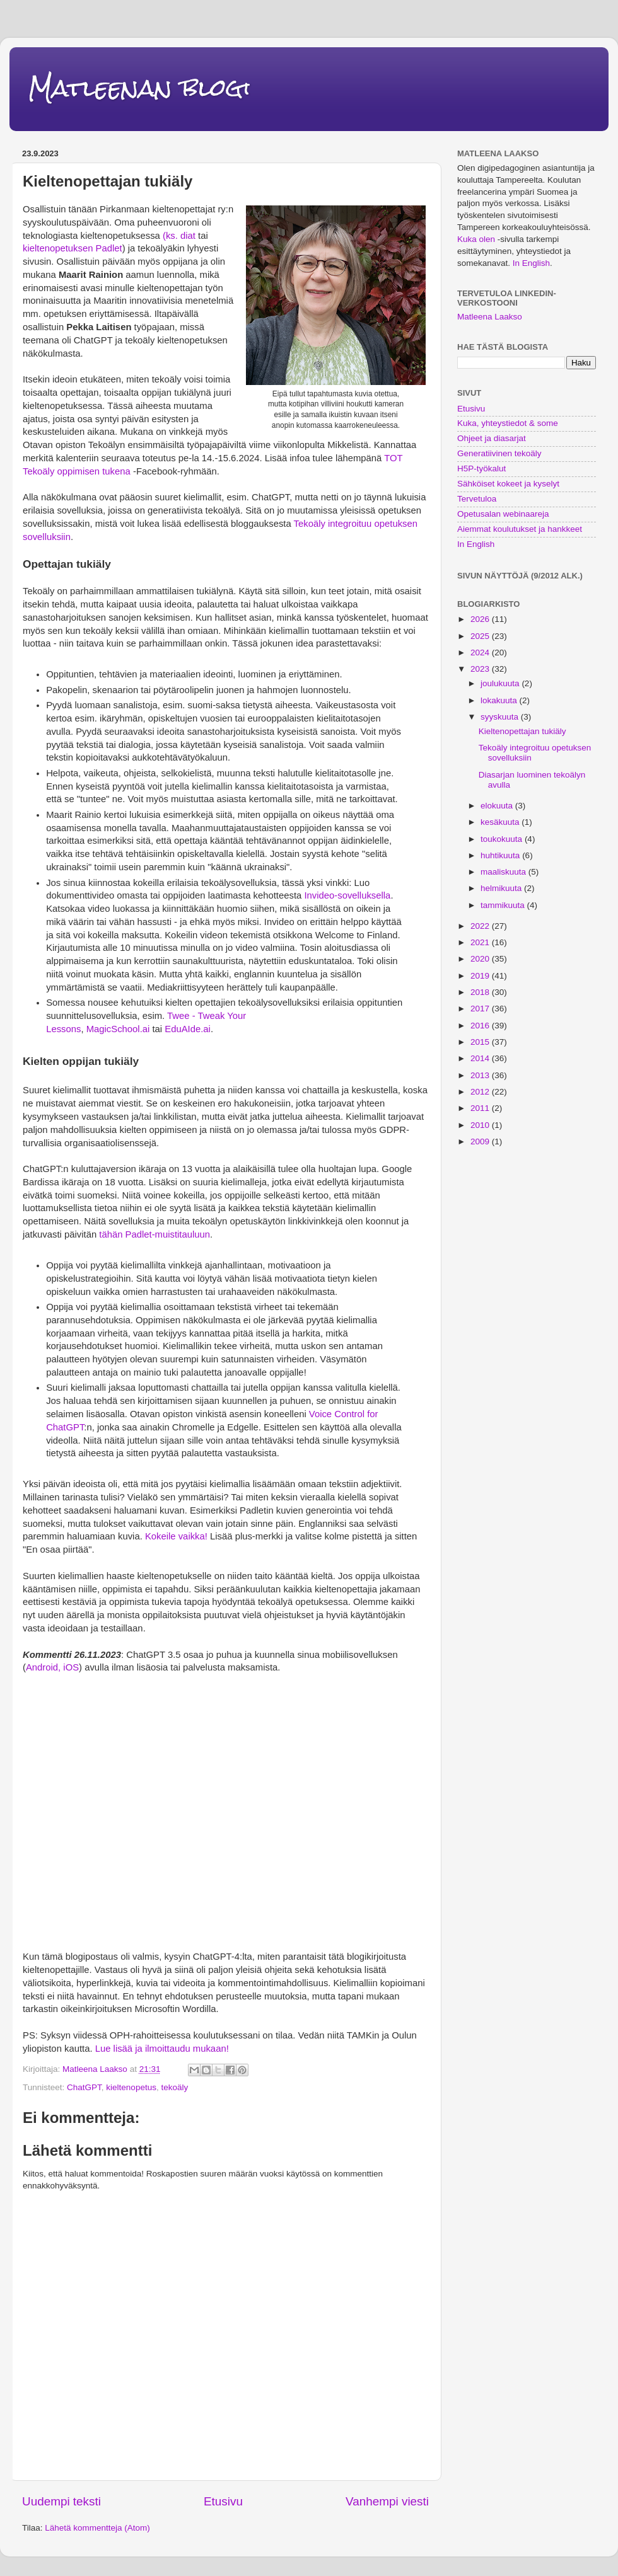  I want to click on tekoäly, so click(174, 2087).